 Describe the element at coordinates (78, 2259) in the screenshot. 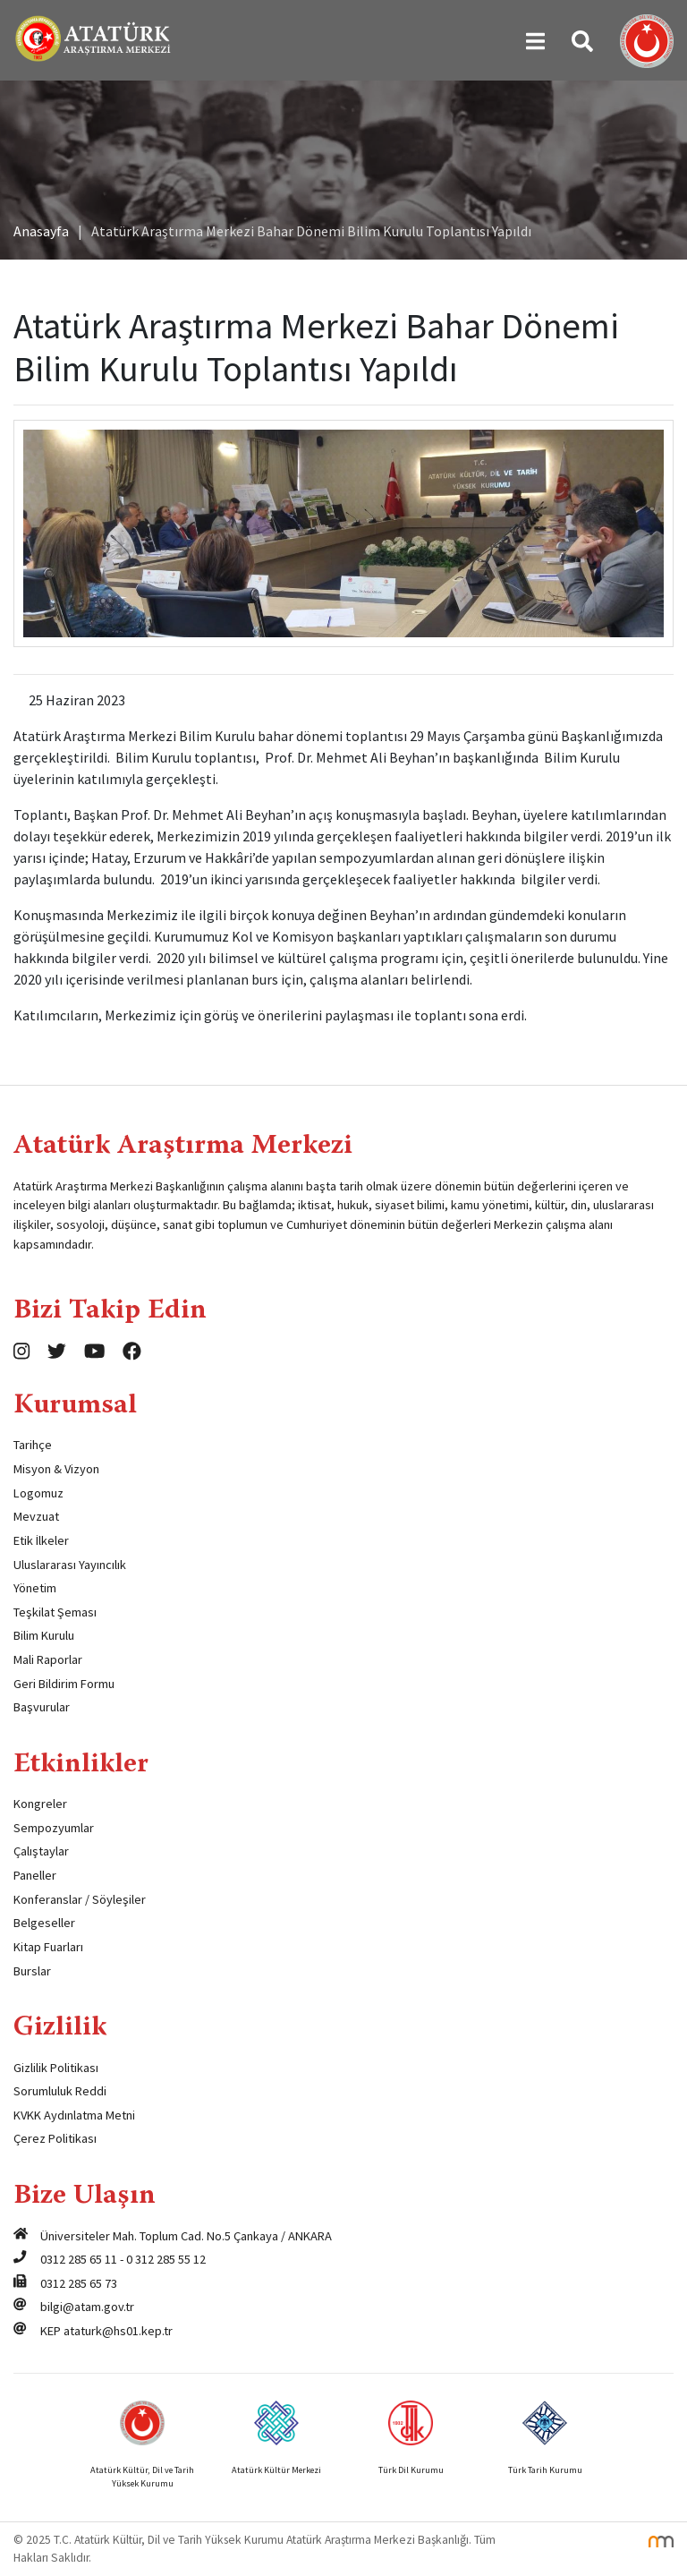

I see `0312 285 65 11` at that location.